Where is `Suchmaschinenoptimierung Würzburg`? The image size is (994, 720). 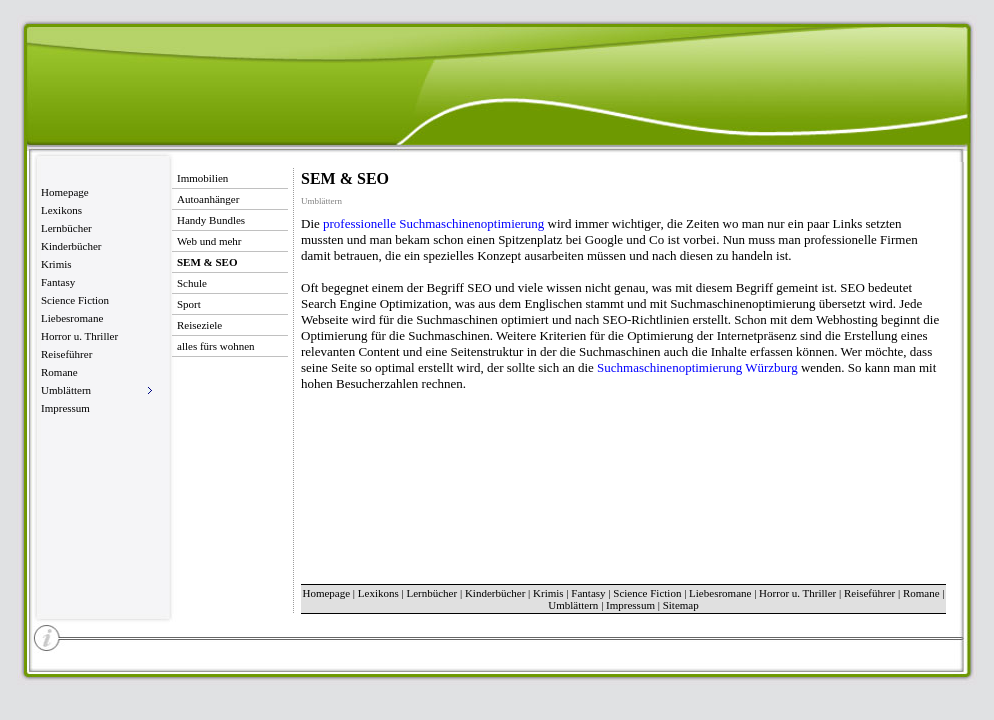
Suchmaschinenoptimierung Würzburg is located at coordinates (697, 367).